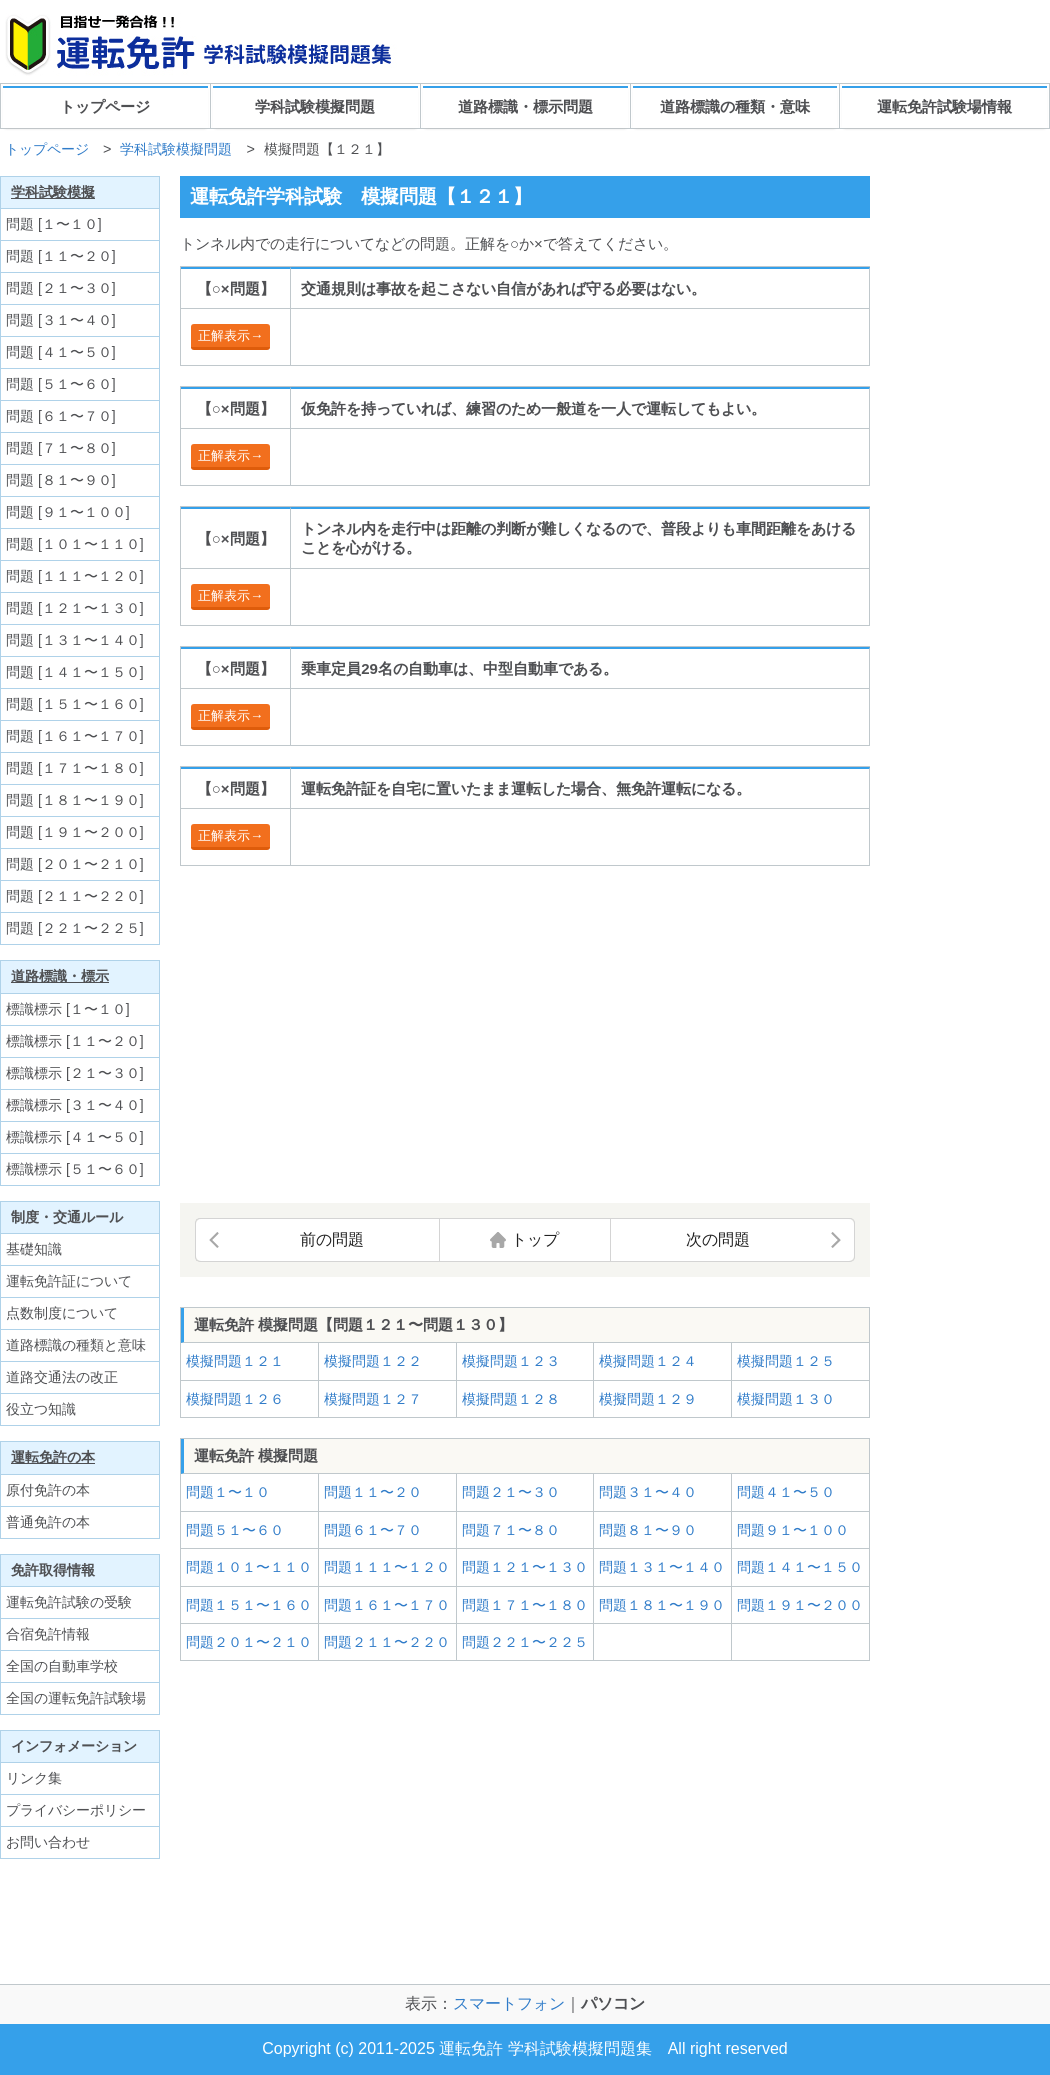  I want to click on 問題 [３１〜４０], so click(61, 320).